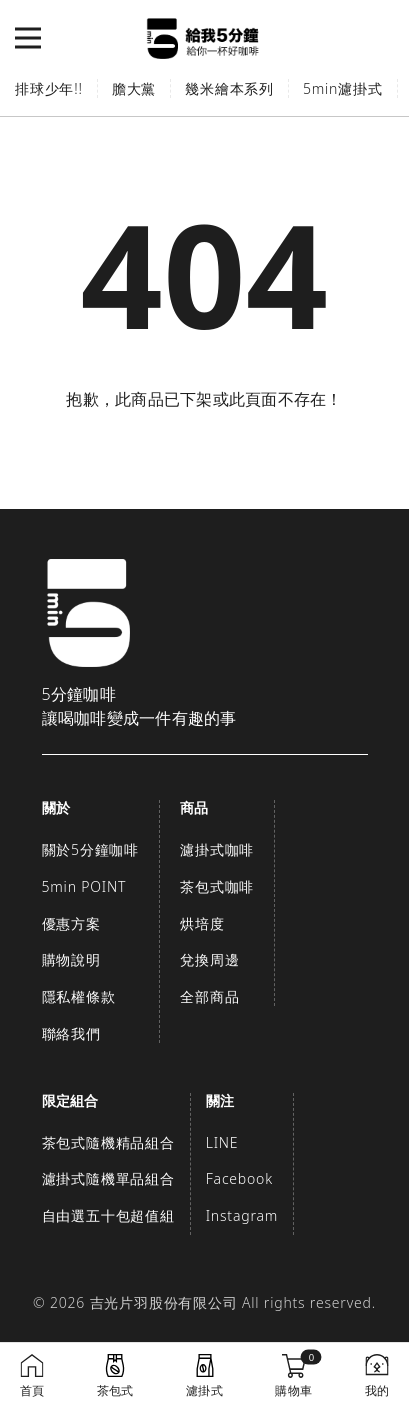  What do you see at coordinates (217, 886) in the screenshot?
I see `茶包式咖啡` at bounding box center [217, 886].